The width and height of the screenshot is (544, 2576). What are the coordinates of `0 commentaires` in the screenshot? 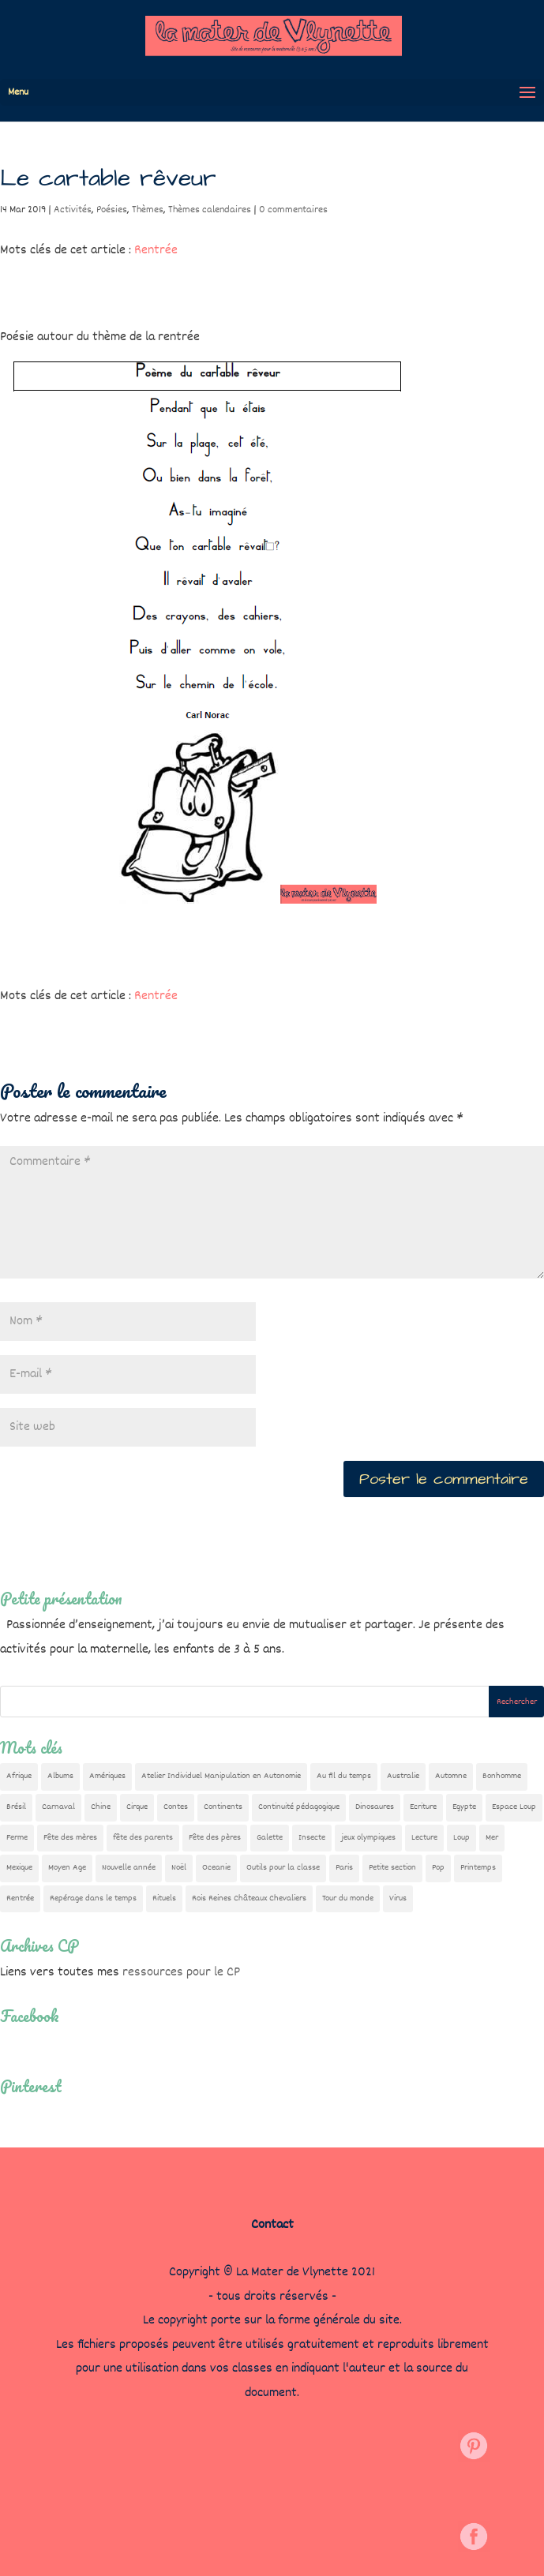 It's located at (293, 210).